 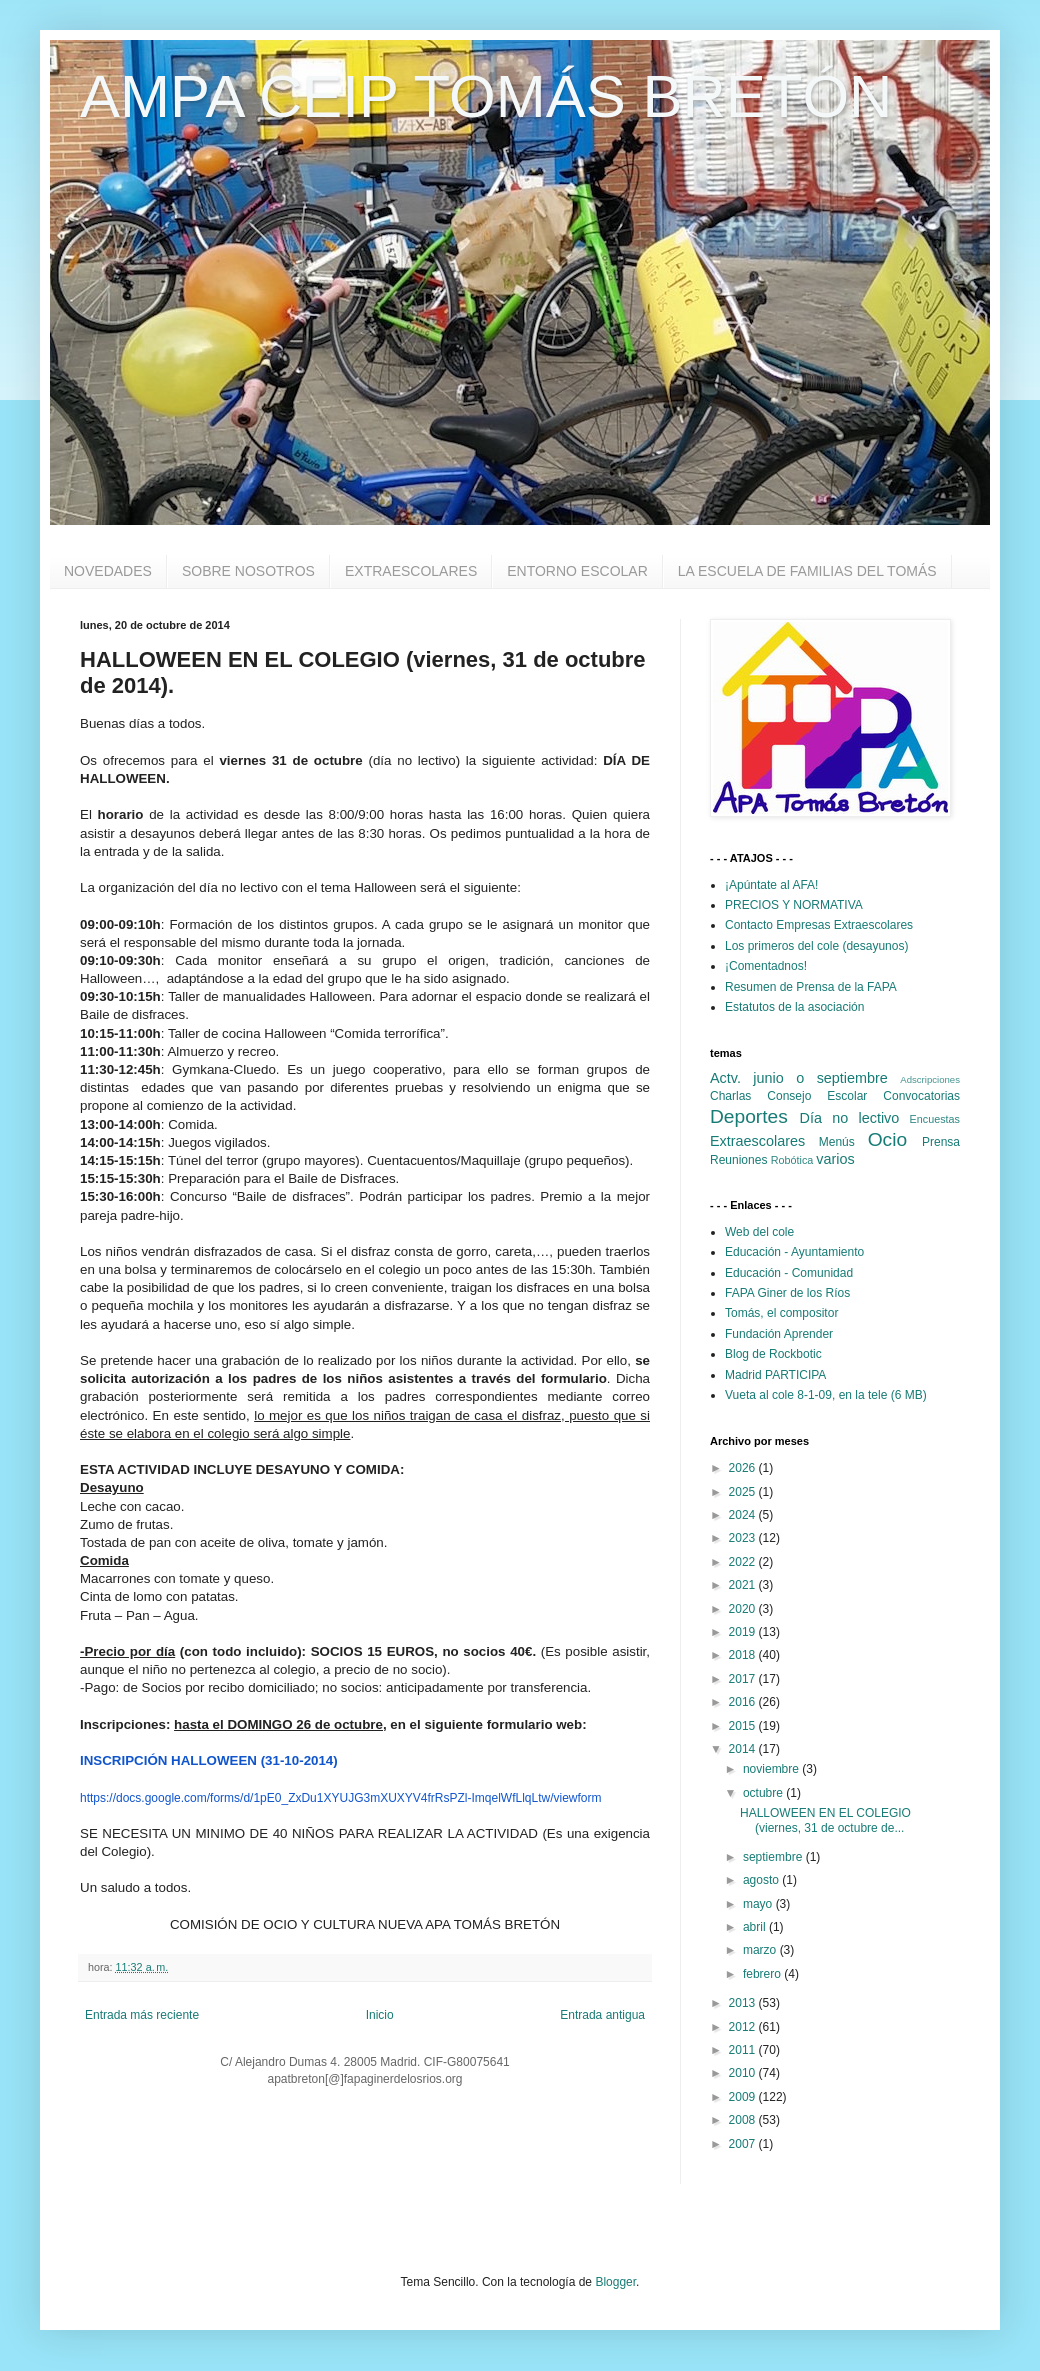 What do you see at coordinates (825, 1820) in the screenshot?
I see `HALLOWEEN EN EL COLEGIO (viernes, 31 de octubre de...` at bounding box center [825, 1820].